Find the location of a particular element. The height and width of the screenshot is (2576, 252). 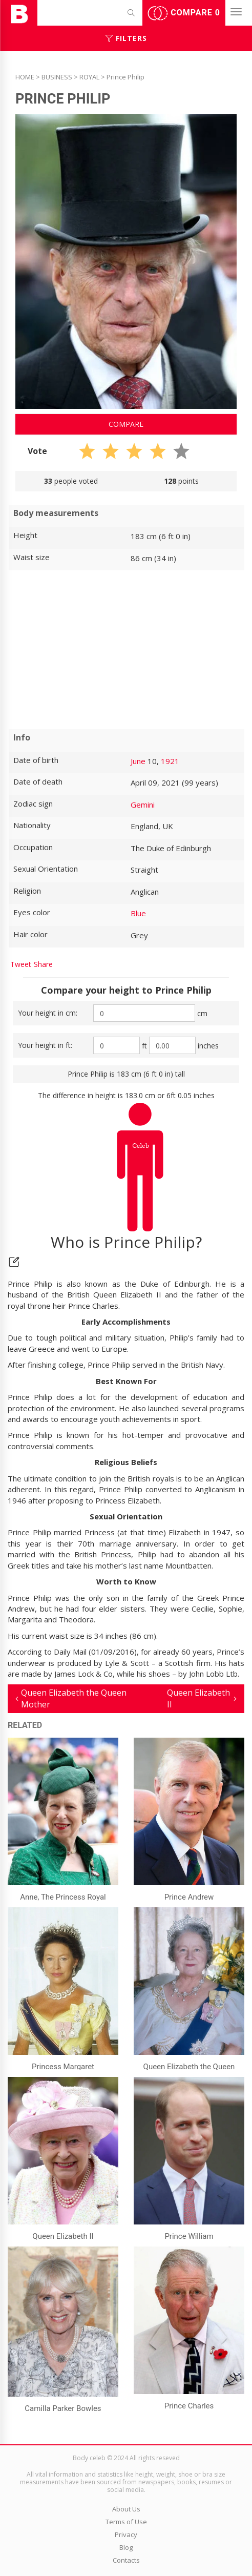

Contacts is located at coordinates (126, 2560).